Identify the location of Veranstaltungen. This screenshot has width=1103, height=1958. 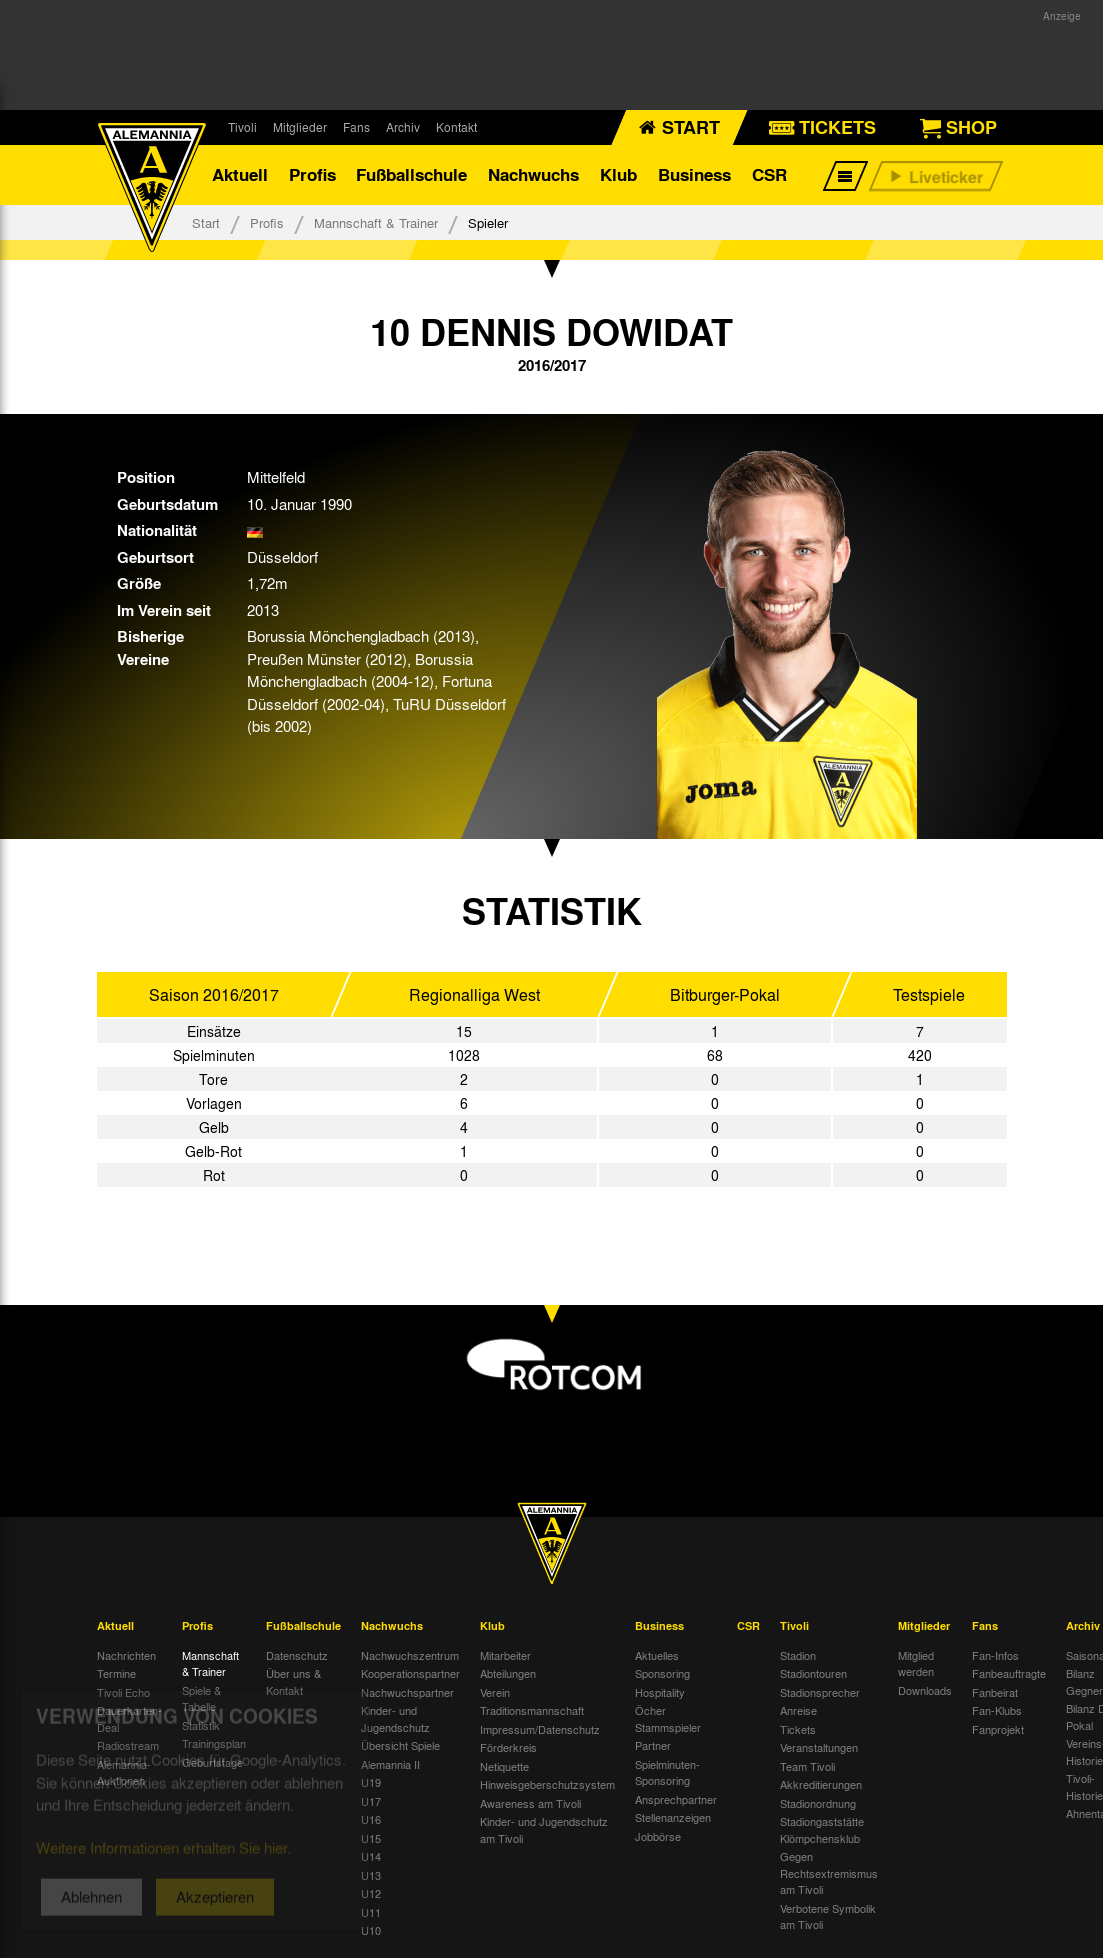
(819, 1747).